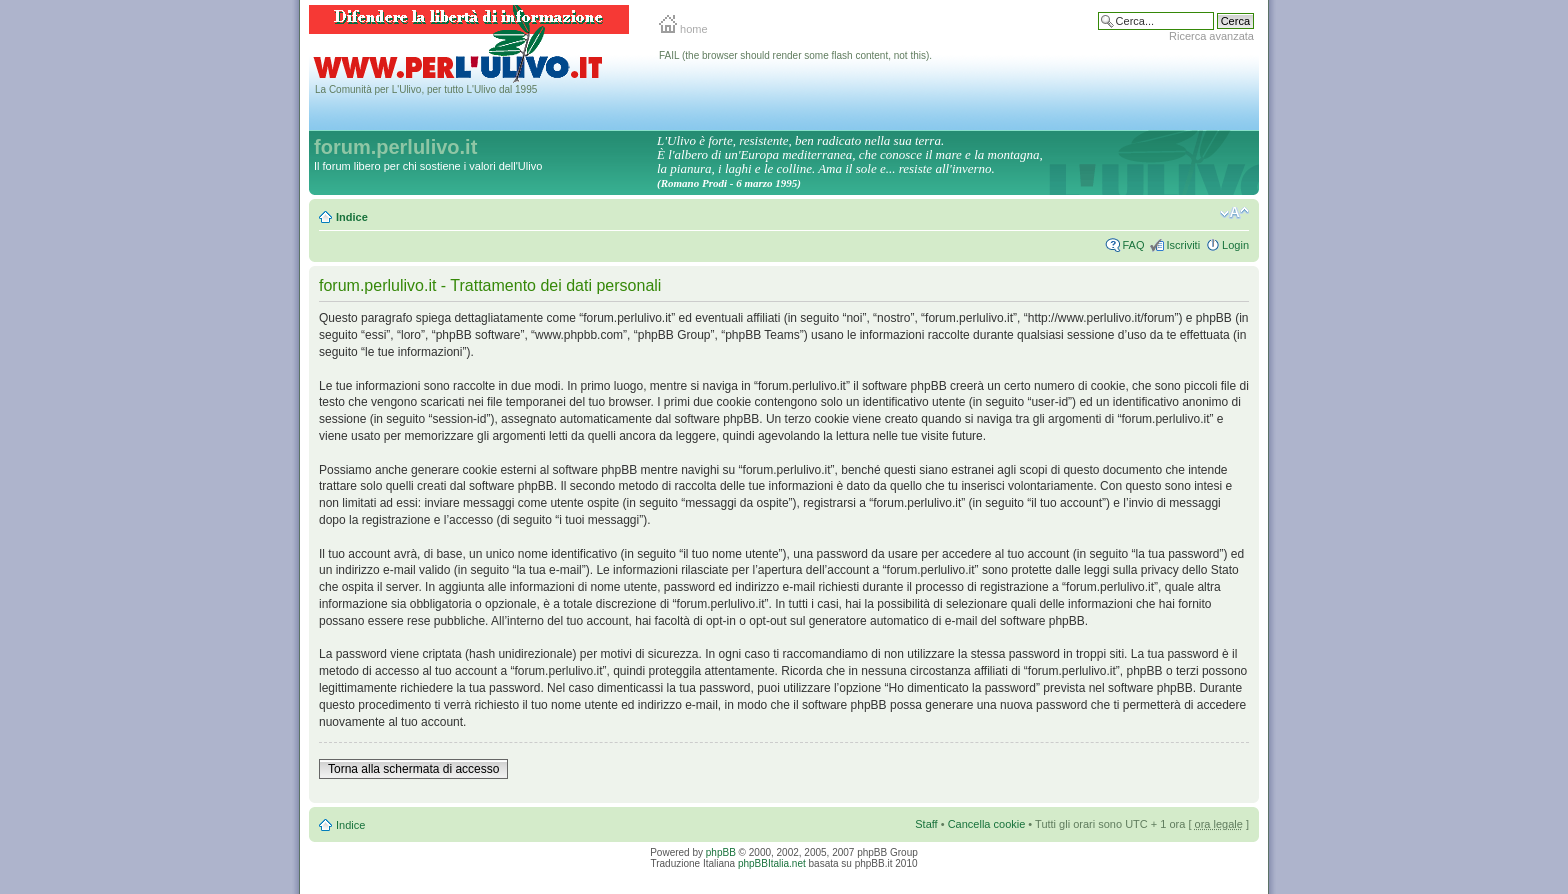 The image size is (1568, 894). What do you see at coordinates (352, 217) in the screenshot?
I see `Indice` at bounding box center [352, 217].